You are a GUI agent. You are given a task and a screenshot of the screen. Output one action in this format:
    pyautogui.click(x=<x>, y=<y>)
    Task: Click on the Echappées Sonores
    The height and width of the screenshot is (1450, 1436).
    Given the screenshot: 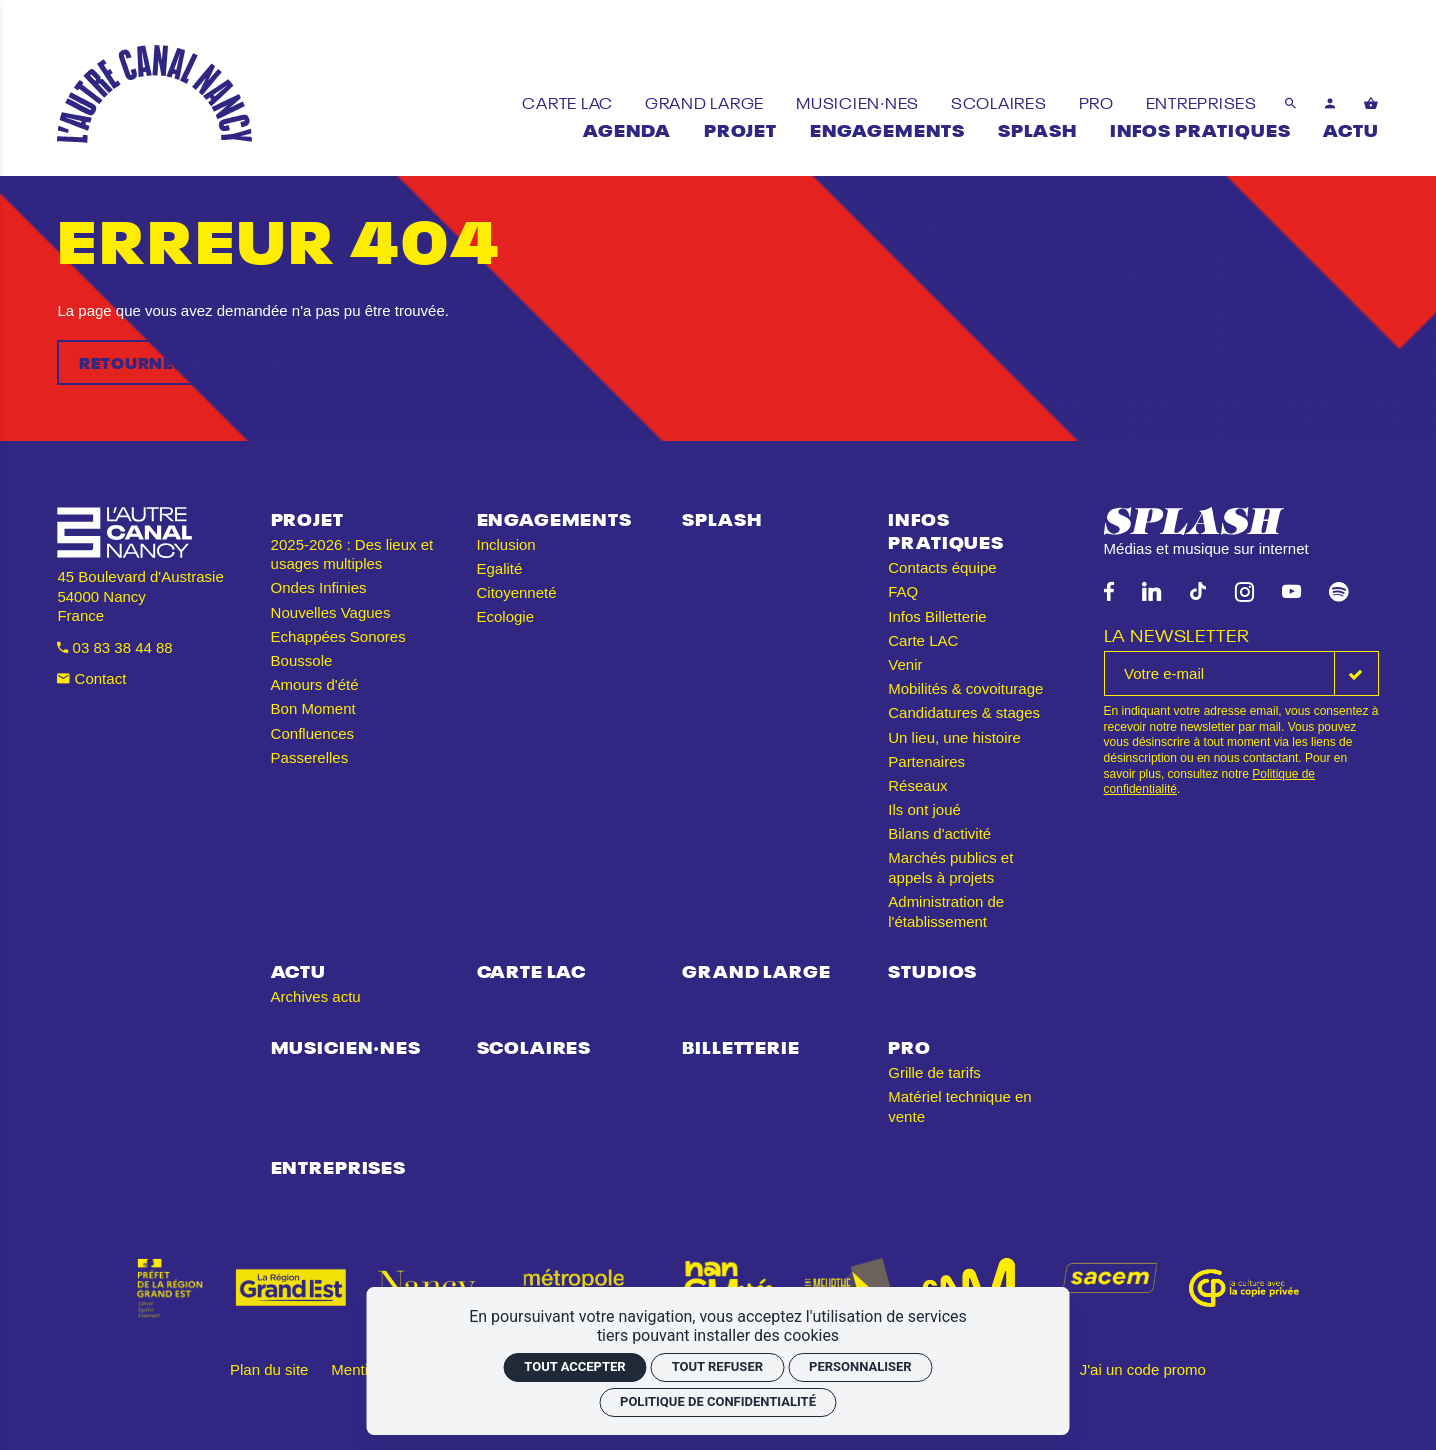 What is the action you would take?
    pyautogui.click(x=338, y=636)
    